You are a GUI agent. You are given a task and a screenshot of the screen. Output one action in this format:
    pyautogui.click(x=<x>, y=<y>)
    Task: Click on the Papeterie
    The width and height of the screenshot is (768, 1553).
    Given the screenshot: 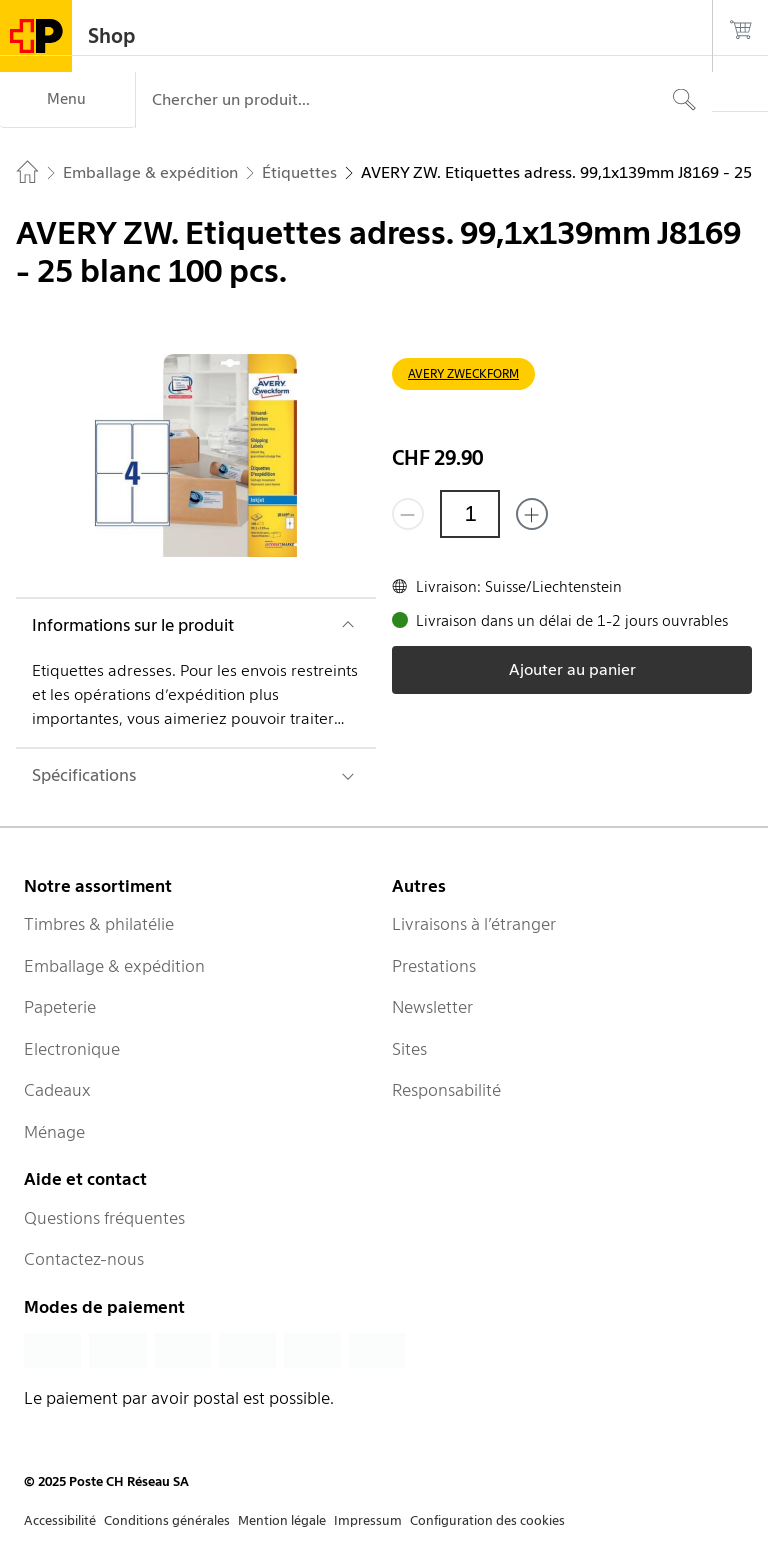 What is the action you would take?
    pyautogui.click(x=60, y=1007)
    